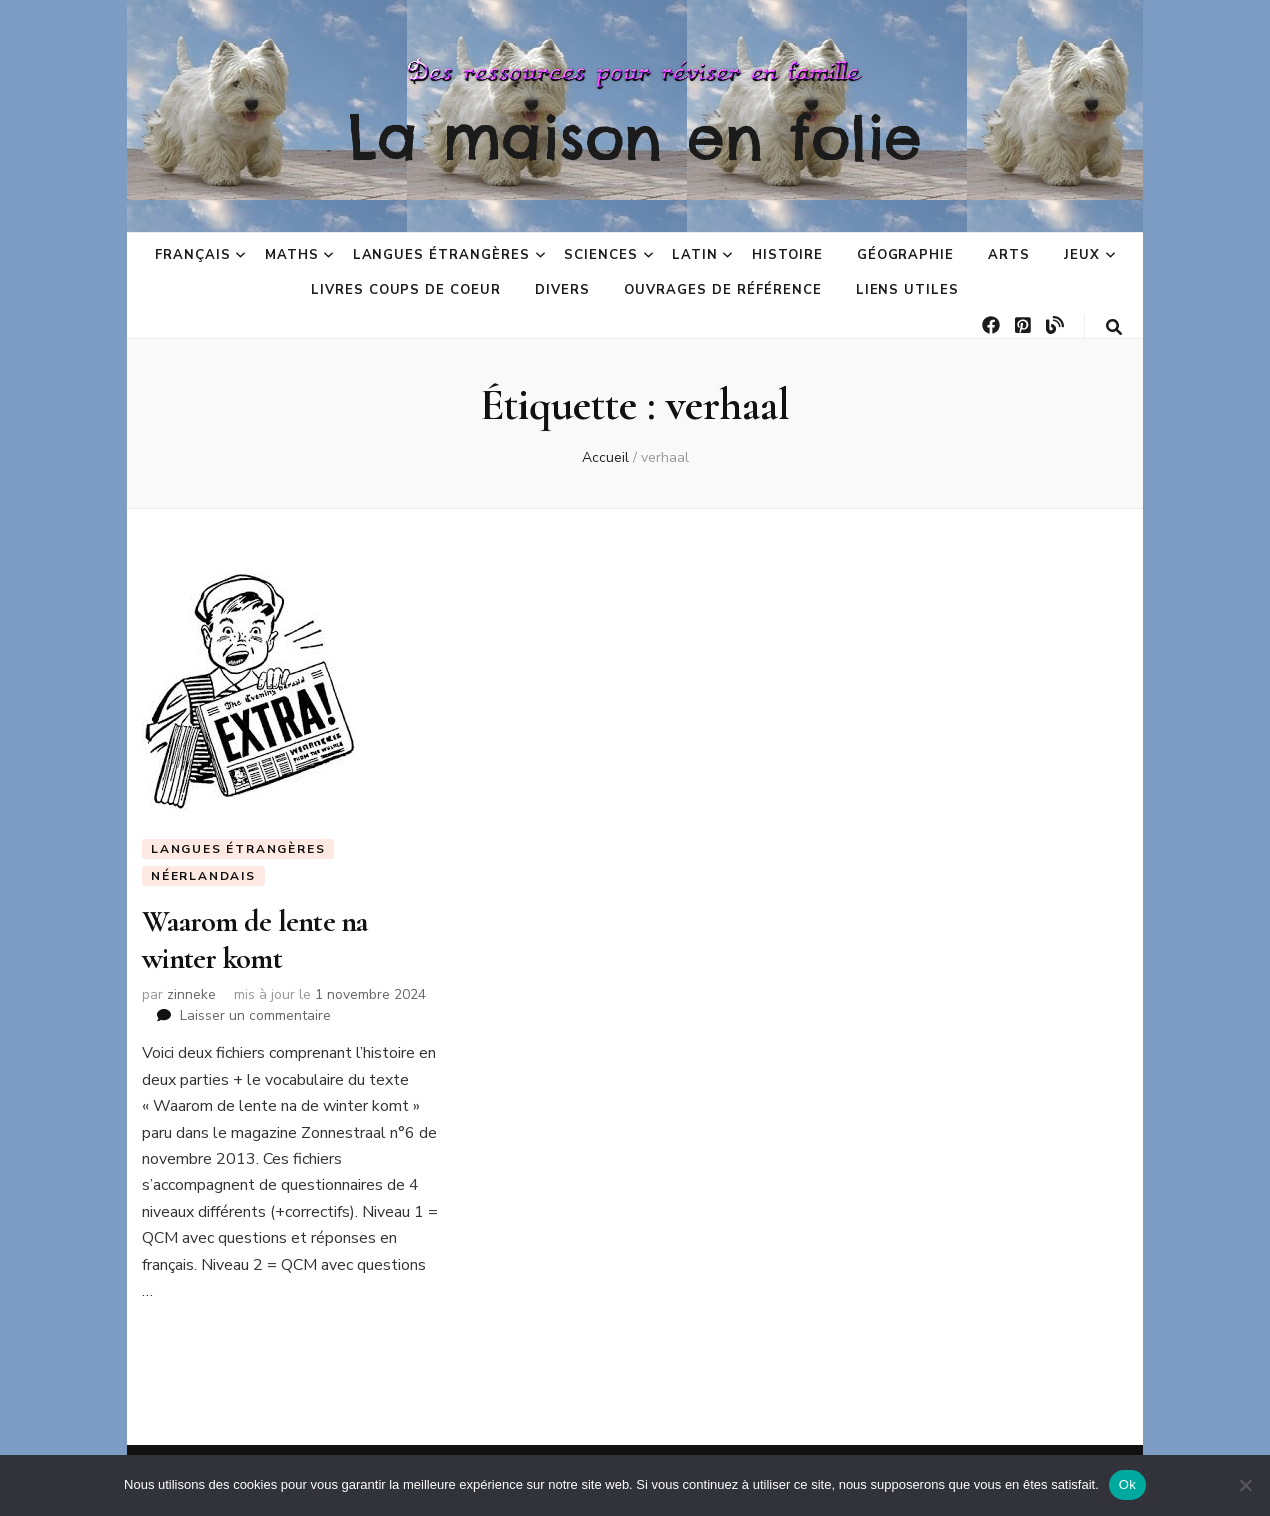 The height and width of the screenshot is (1516, 1270). What do you see at coordinates (193, 255) in the screenshot?
I see `Français` at bounding box center [193, 255].